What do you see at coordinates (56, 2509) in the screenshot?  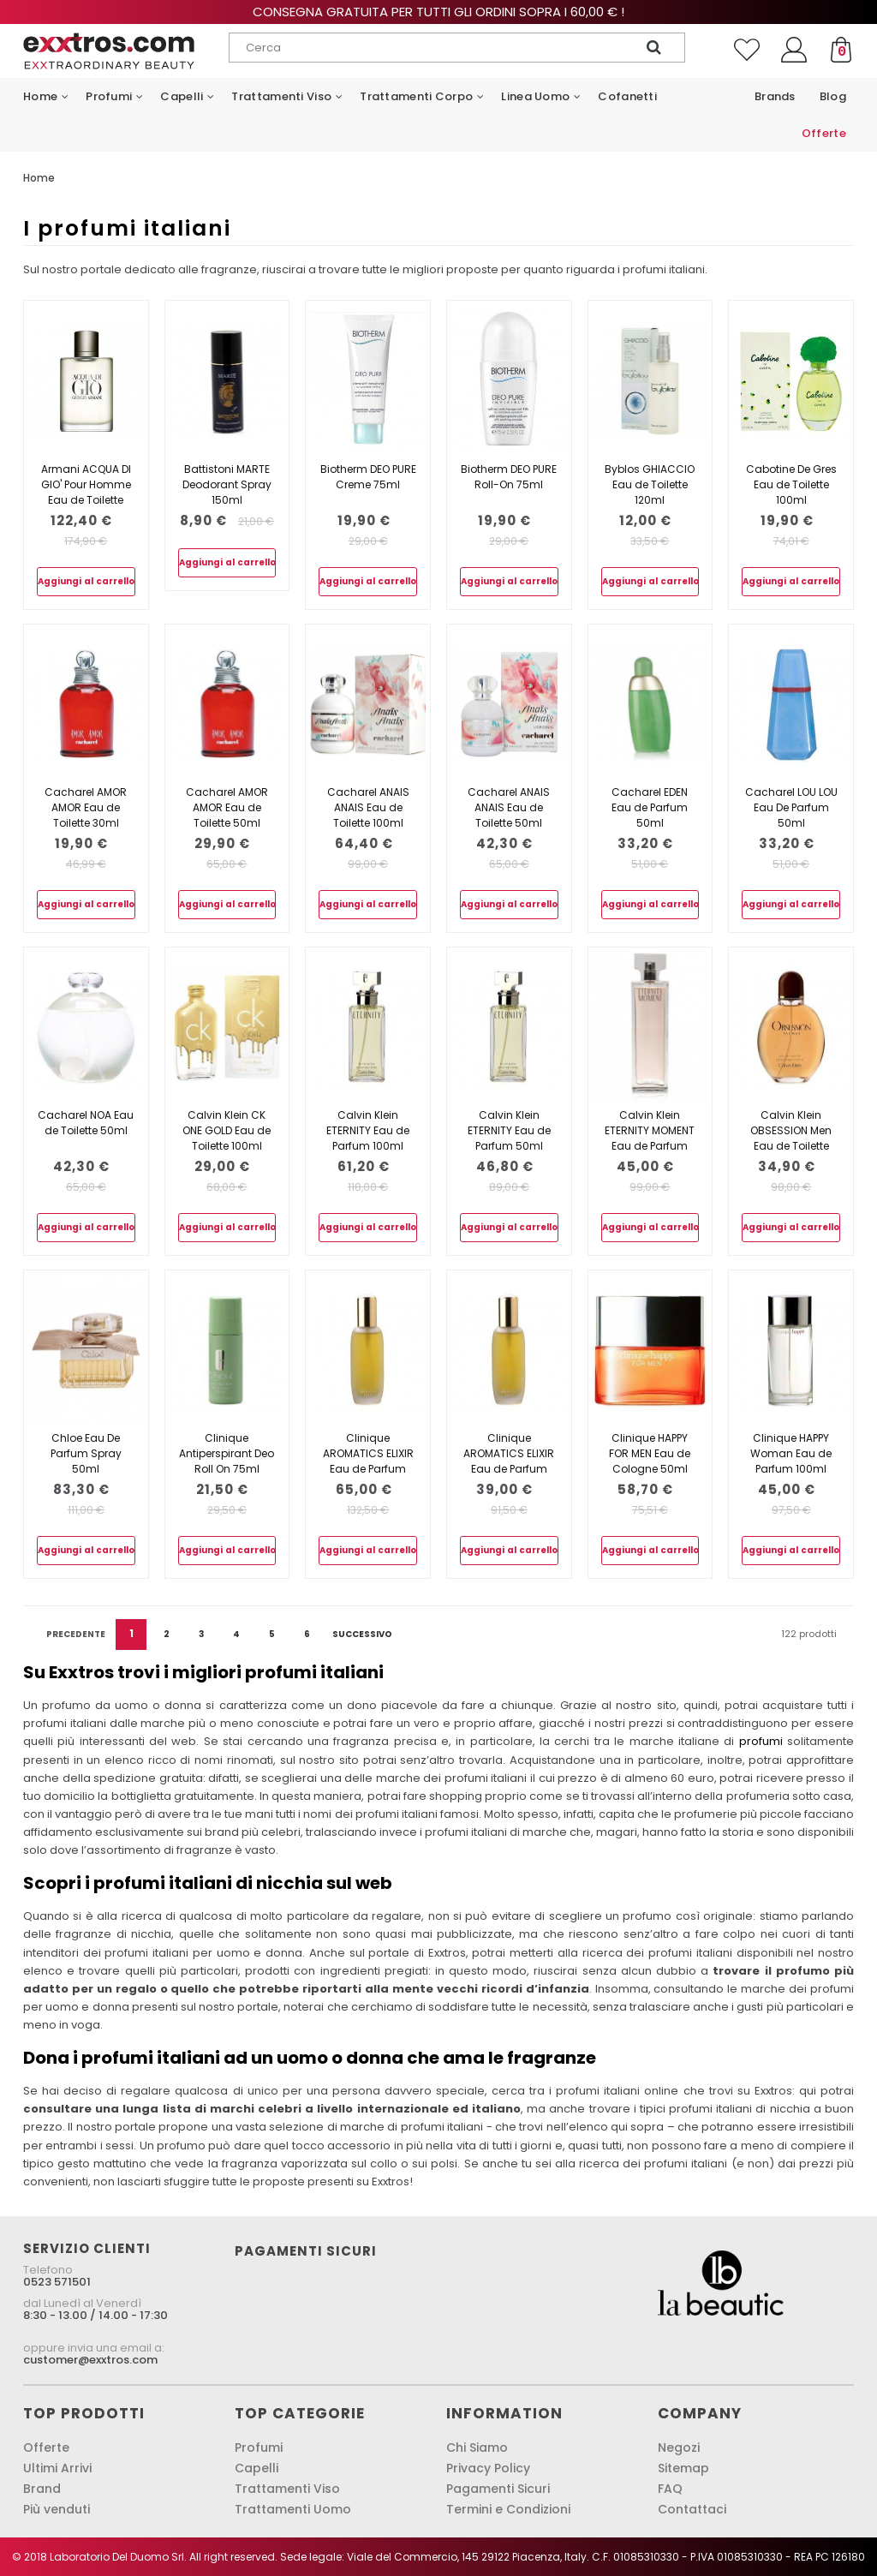 I see `Più venduti` at bounding box center [56, 2509].